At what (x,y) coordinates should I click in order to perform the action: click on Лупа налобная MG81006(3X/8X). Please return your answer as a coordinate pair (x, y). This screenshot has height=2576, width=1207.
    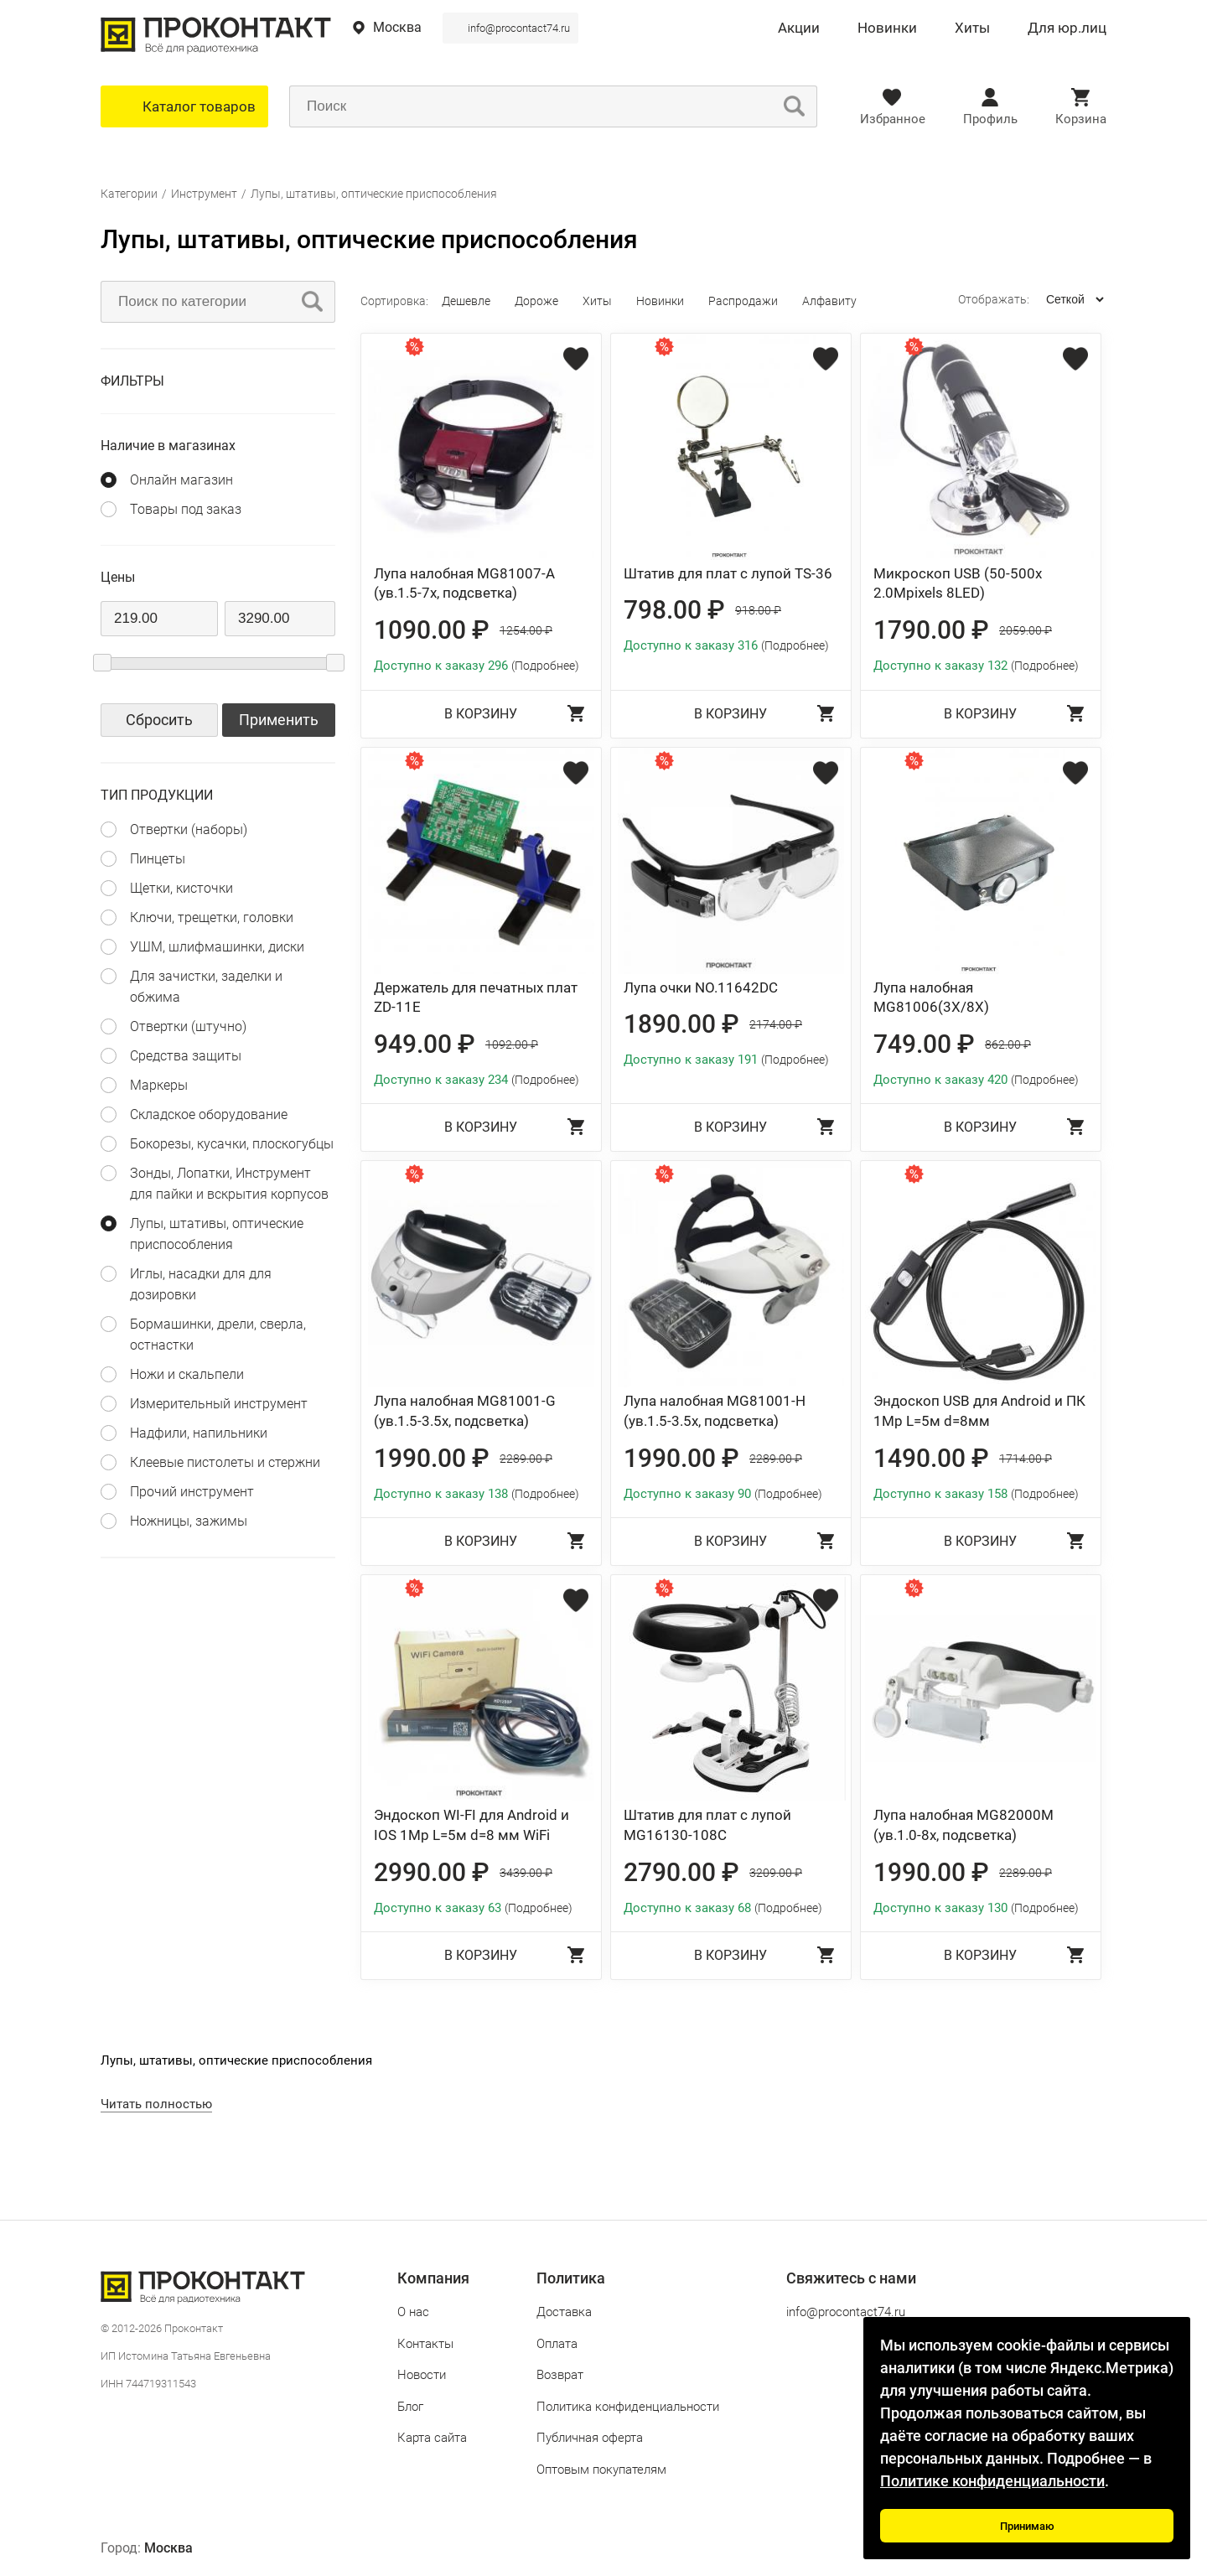
    Looking at the image, I should click on (931, 997).